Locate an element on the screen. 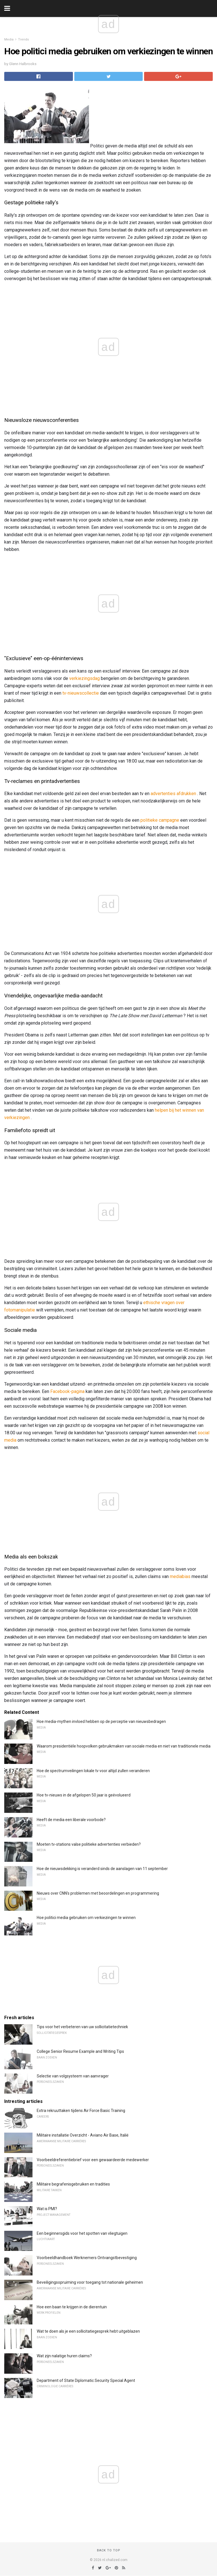 The width and height of the screenshot is (217, 2576). Voorbeeldhandboek Werknemers Ontvangstbevestiging is located at coordinates (87, 2257).